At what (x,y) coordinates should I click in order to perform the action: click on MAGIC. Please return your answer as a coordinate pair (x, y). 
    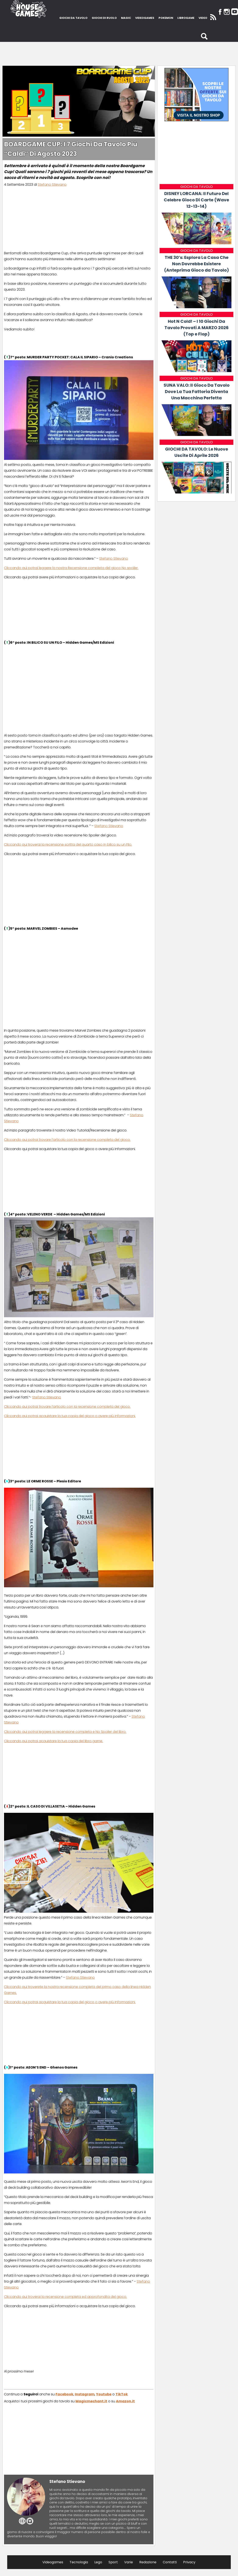
    Looking at the image, I should click on (126, 18).